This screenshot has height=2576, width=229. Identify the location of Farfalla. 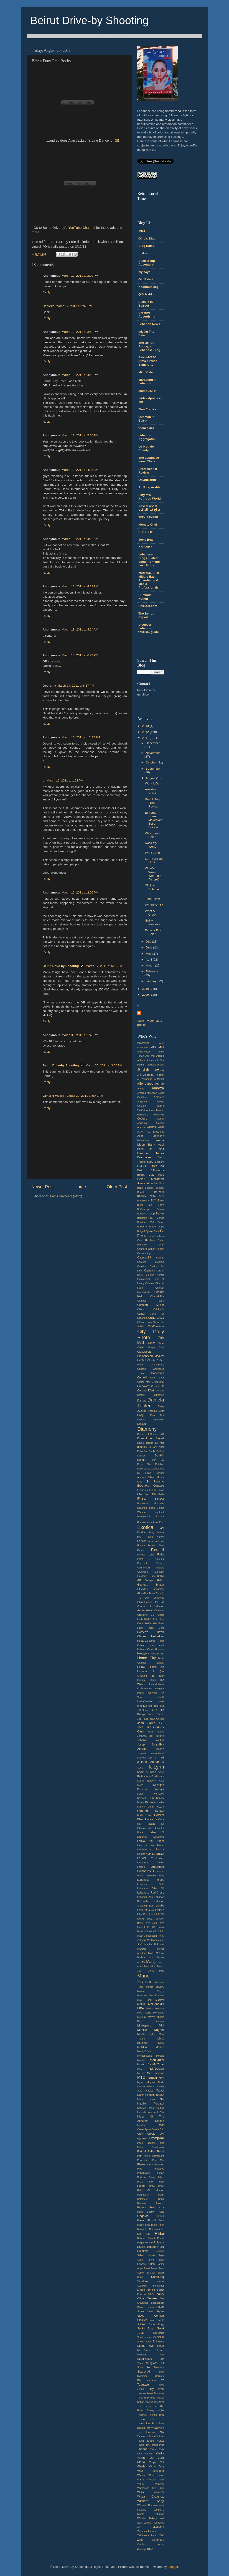
(141, 1541).